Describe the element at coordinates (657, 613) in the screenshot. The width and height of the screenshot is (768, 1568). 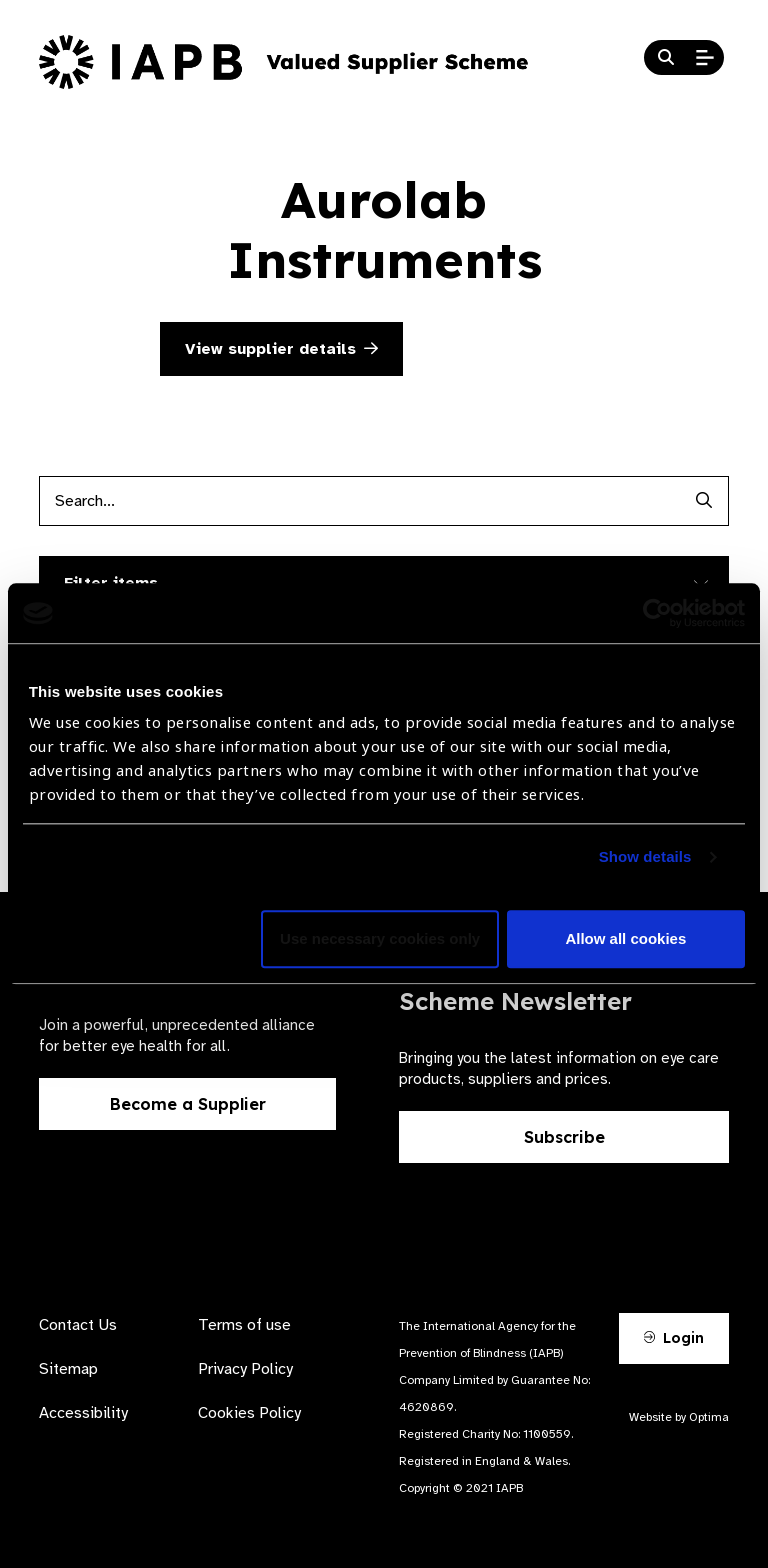
I see `[Cookiebot by Usercentrics - opens in a new window]` at that location.